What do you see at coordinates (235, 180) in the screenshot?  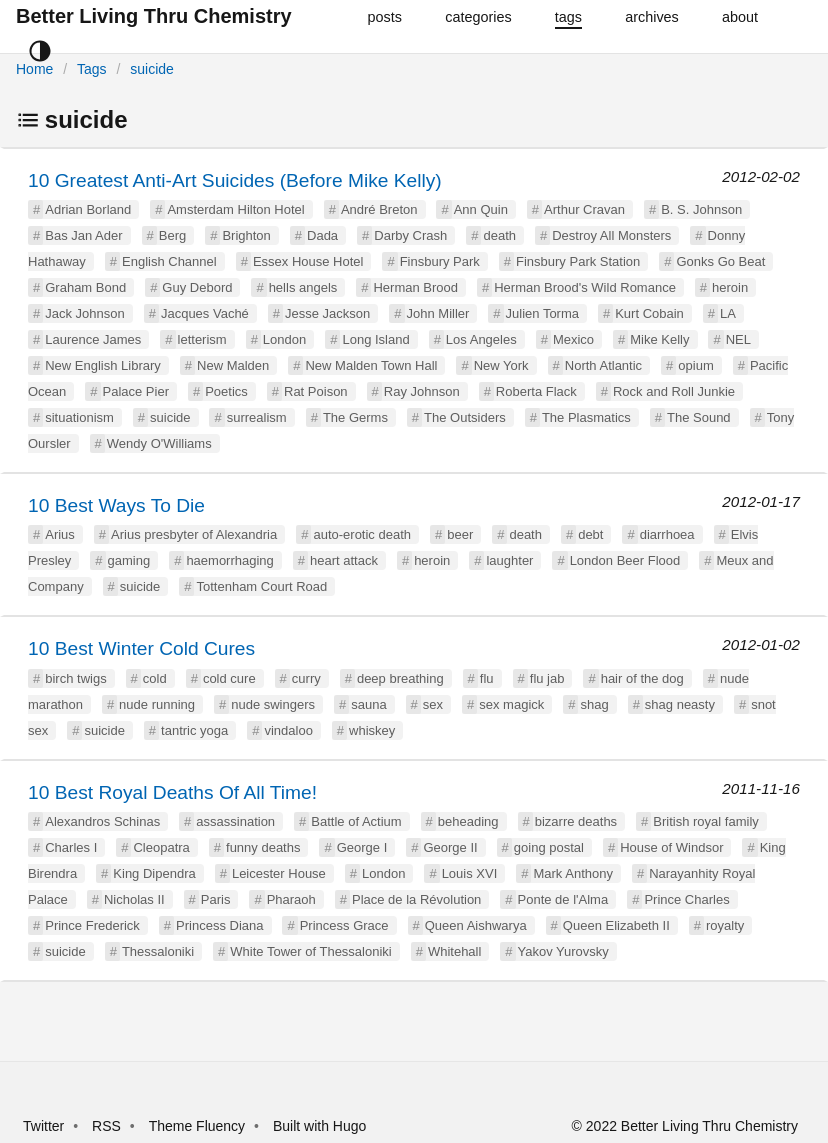 I see `10 Greatest Anti-Art Suicides (Before Mike Kelly)` at bounding box center [235, 180].